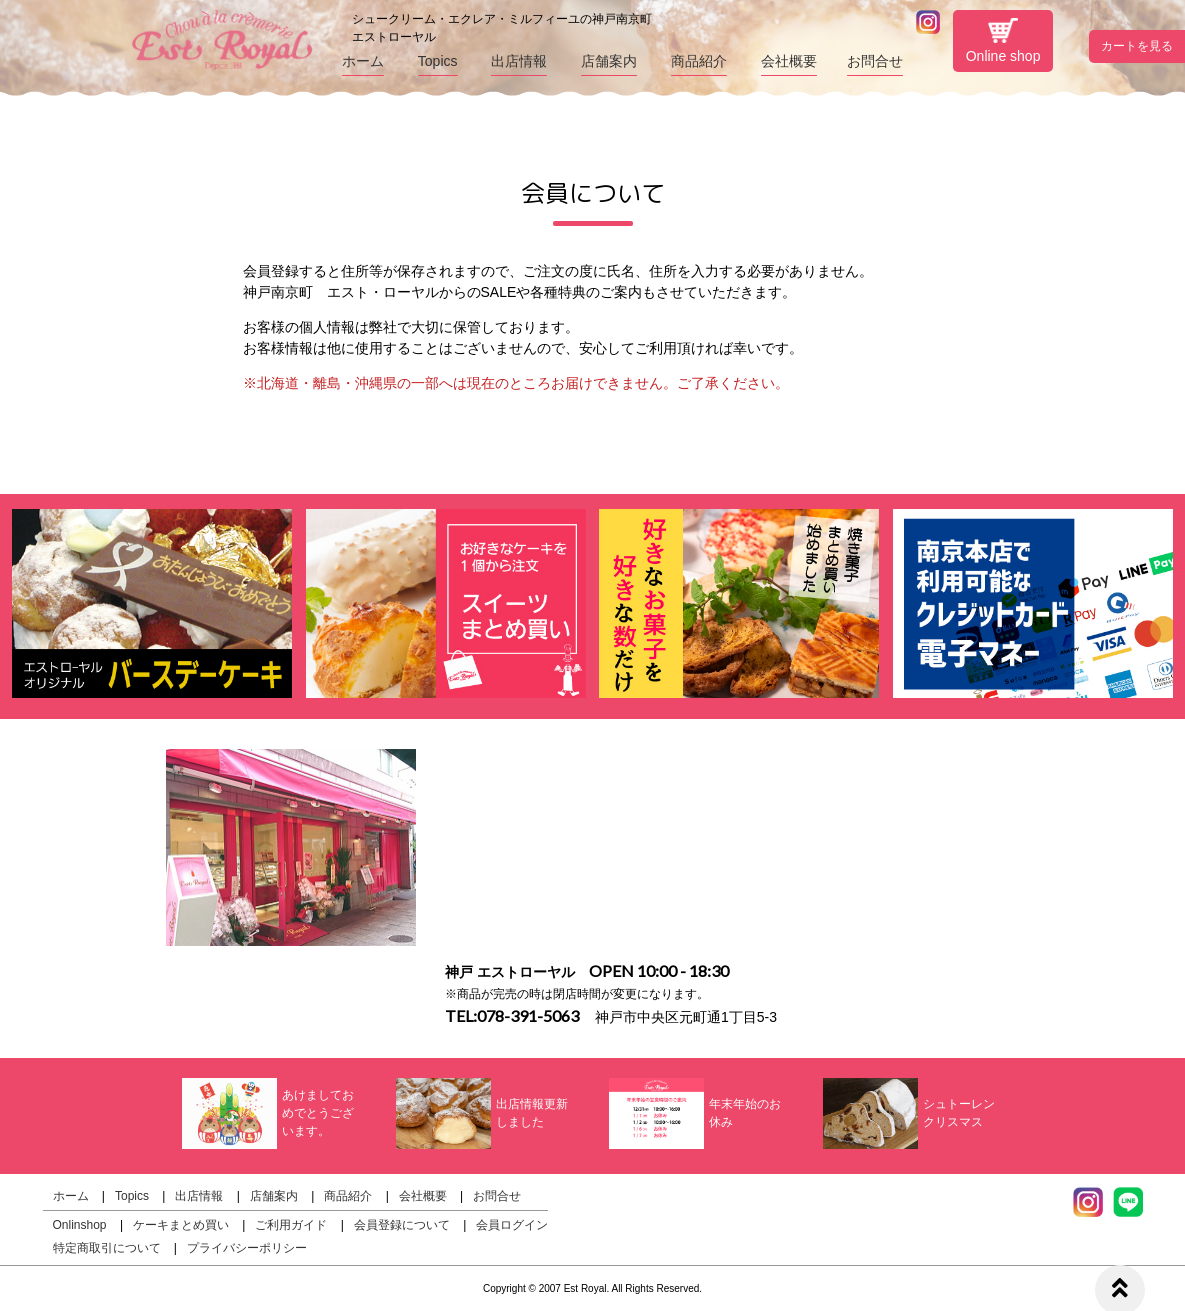 This screenshot has height=1311, width=1185. What do you see at coordinates (363, 61) in the screenshot?
I see `ホーム` at bounding box center [363, 61].